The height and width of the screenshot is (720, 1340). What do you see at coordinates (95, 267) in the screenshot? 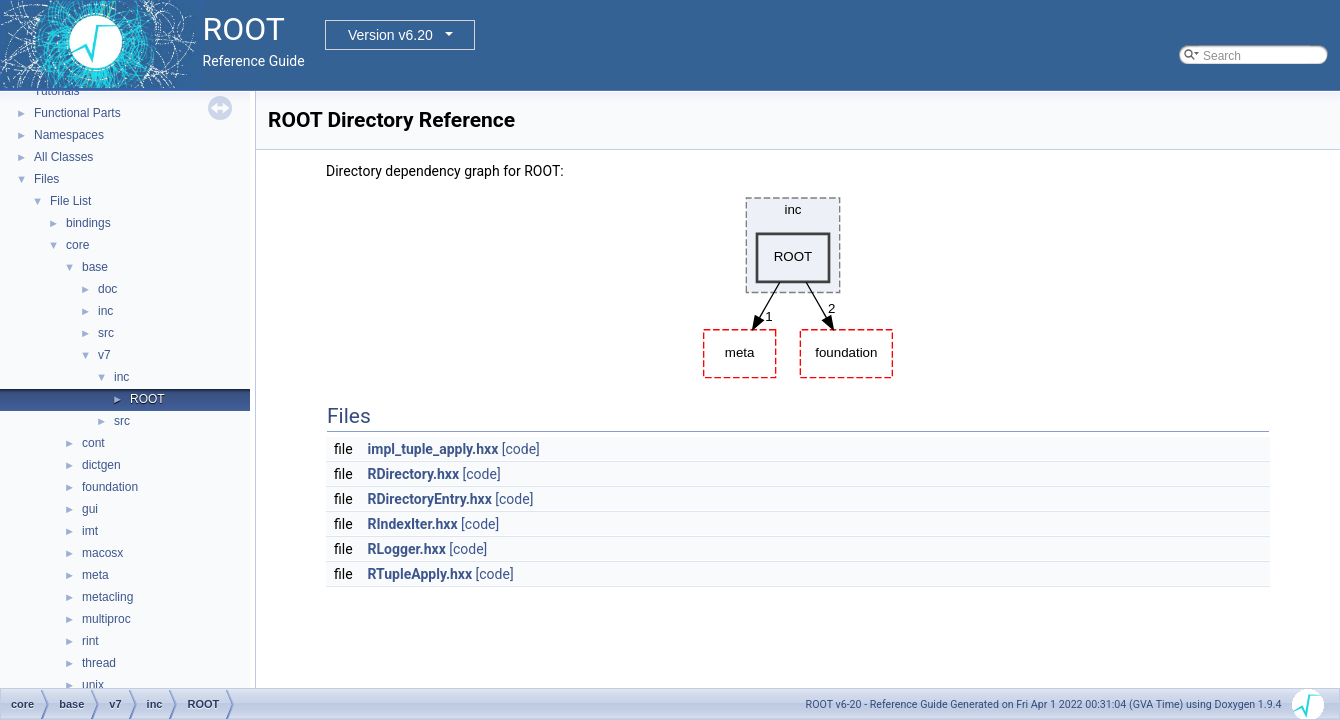
I see `base` at bounding box center [95, 267].